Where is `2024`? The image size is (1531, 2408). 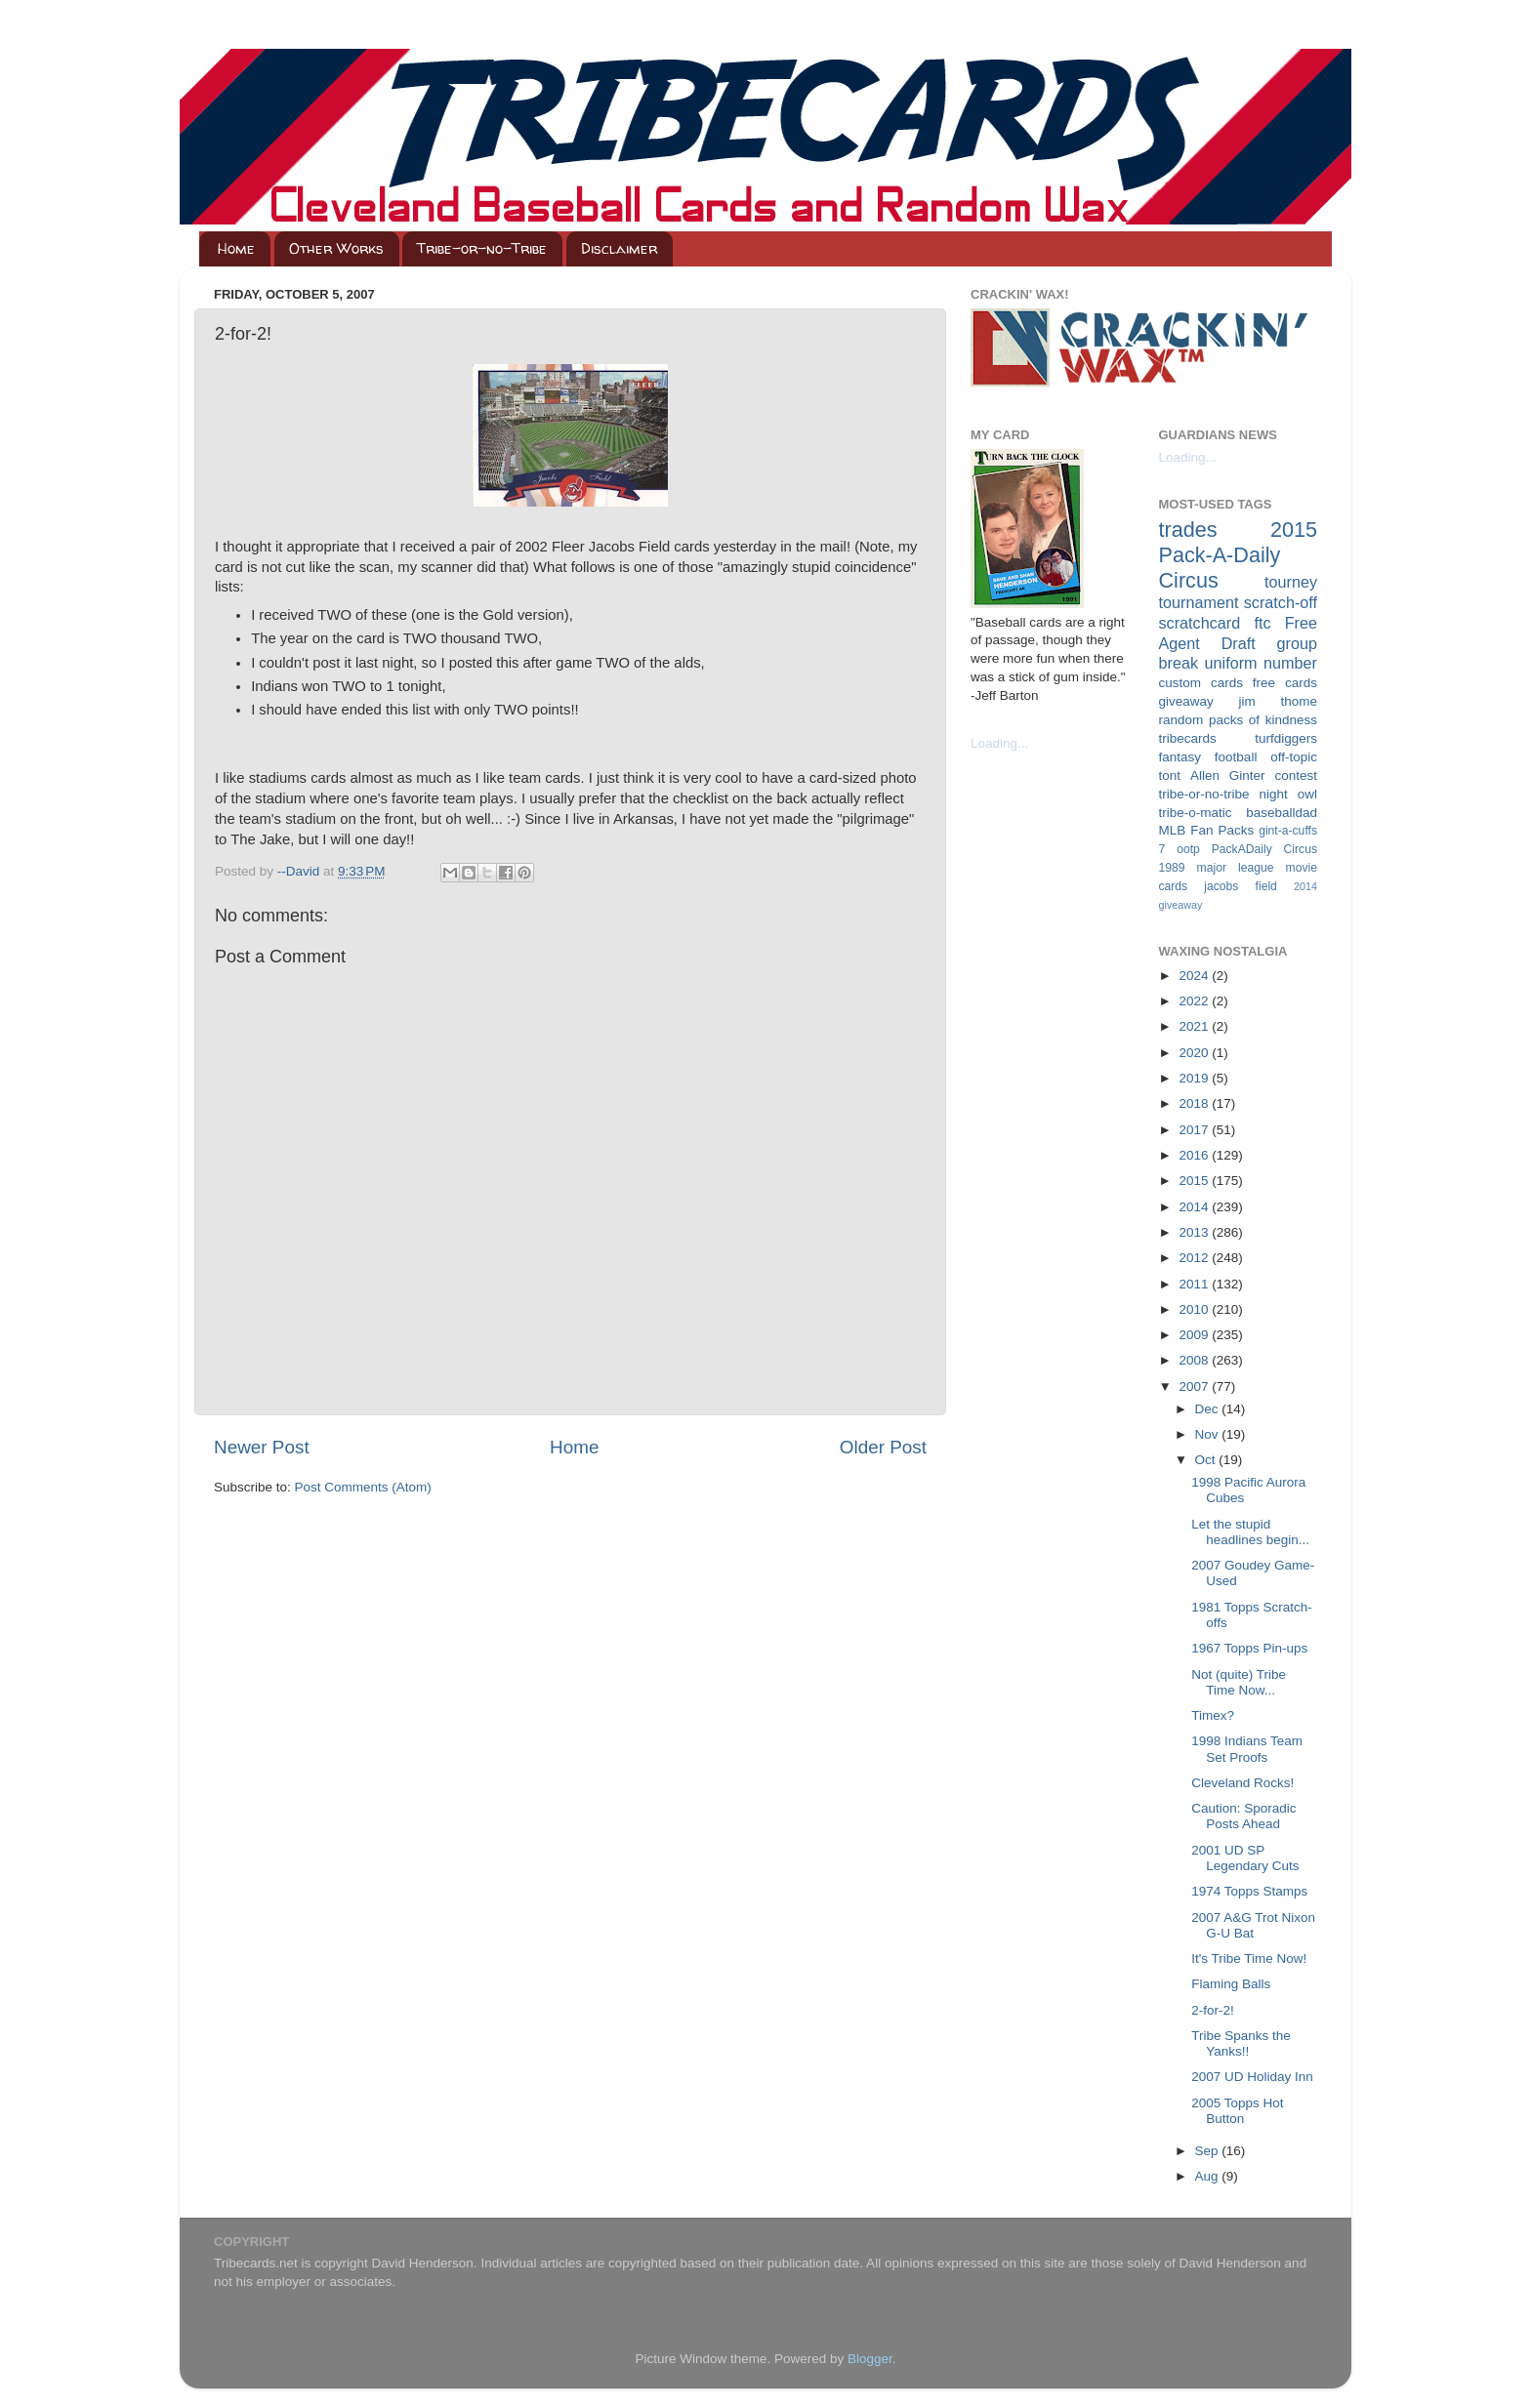
2024 is located at coordinates (1195, 975).